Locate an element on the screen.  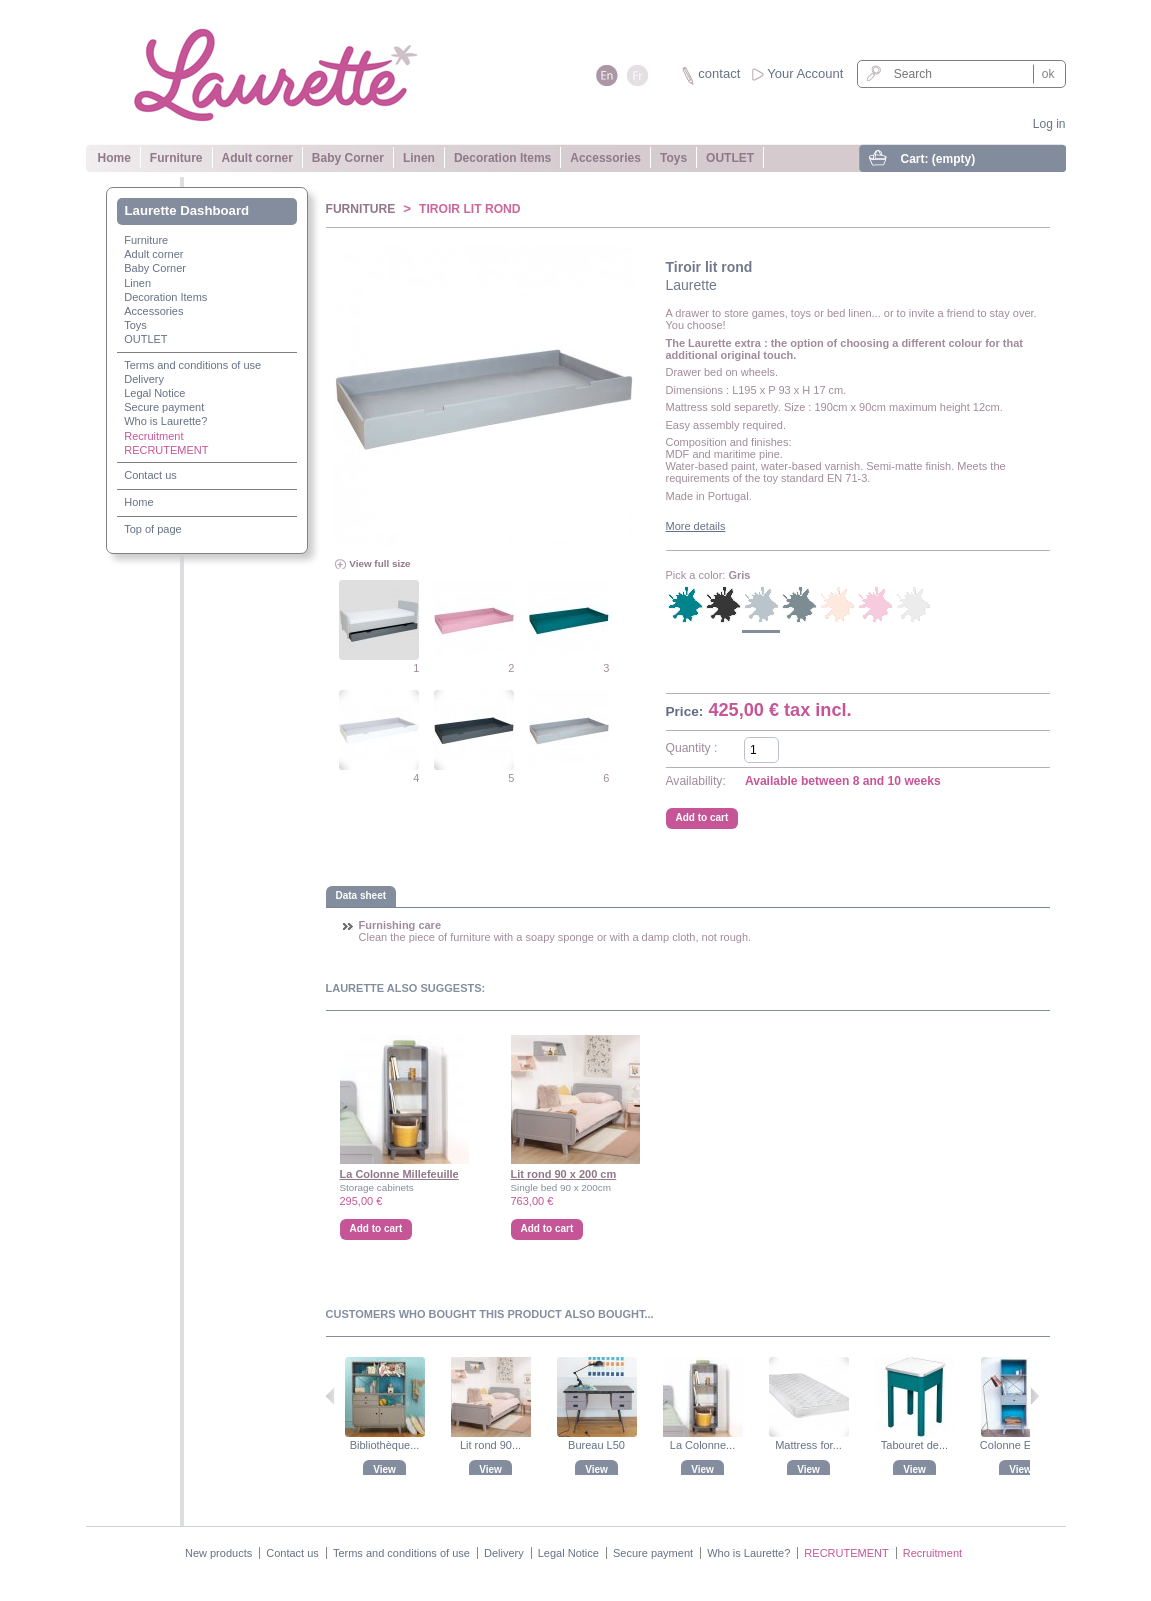
Linen is located at coordinates (419, 158).